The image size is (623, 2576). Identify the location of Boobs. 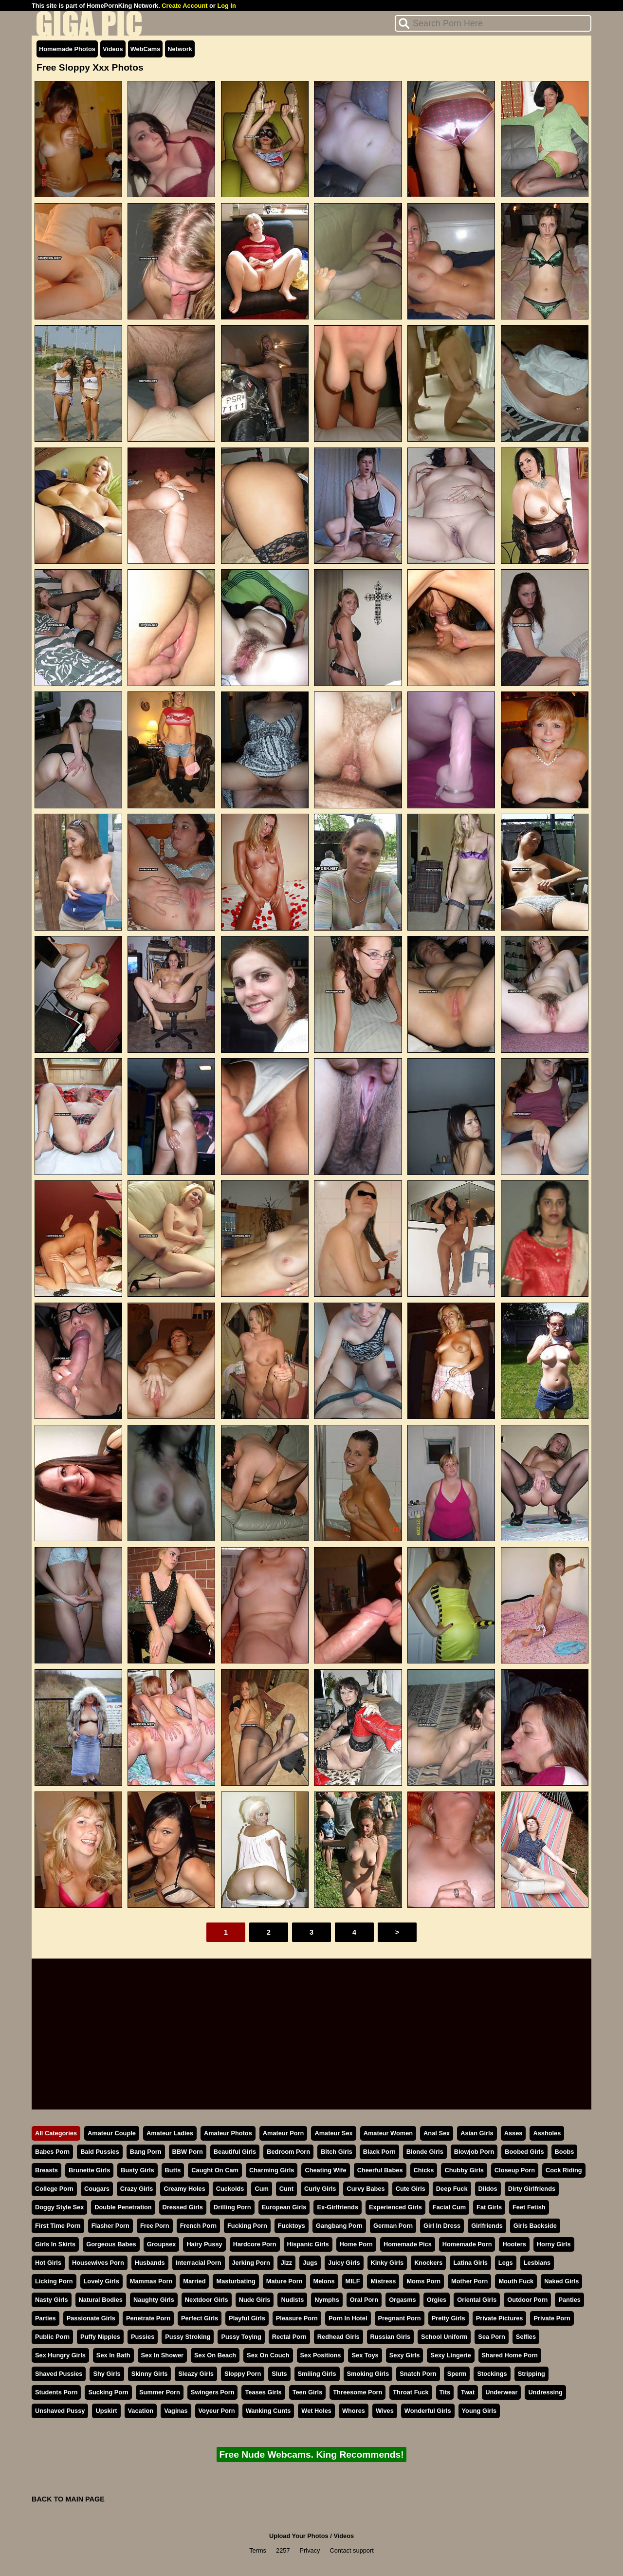
(564, 2151).